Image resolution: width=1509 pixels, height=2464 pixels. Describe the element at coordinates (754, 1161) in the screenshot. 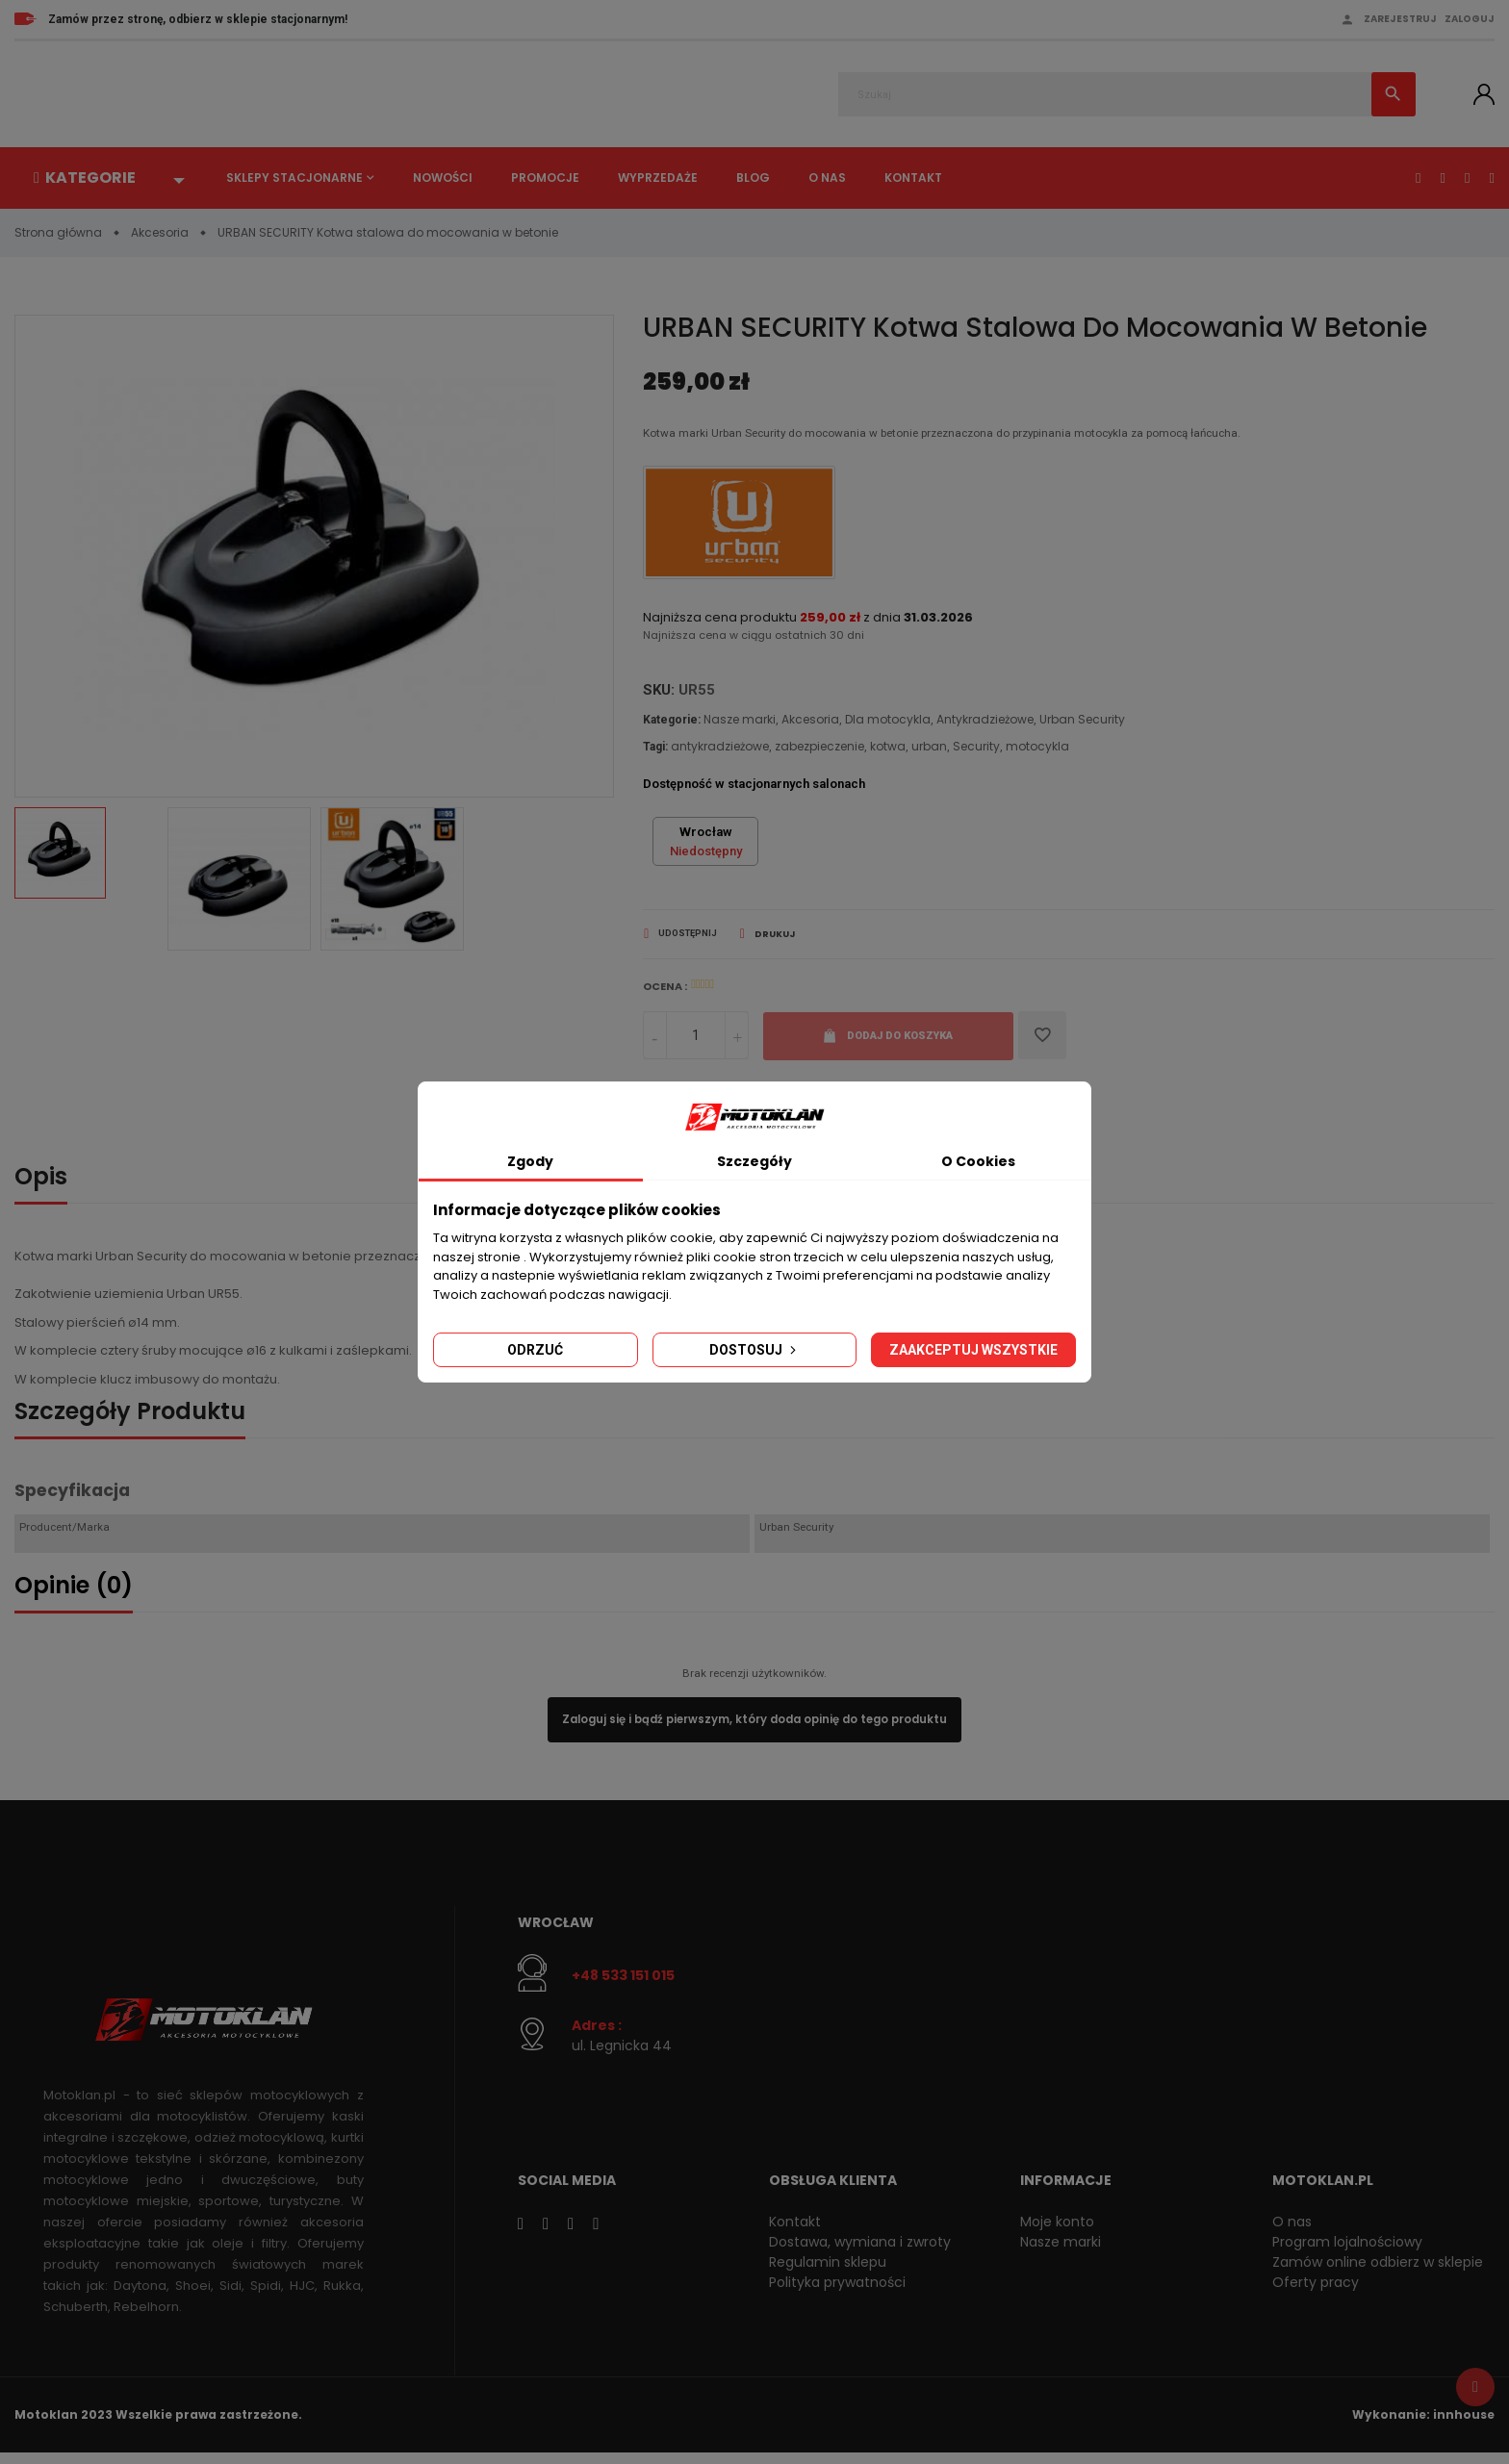

I see `Szczegóły [tab]` at that location.